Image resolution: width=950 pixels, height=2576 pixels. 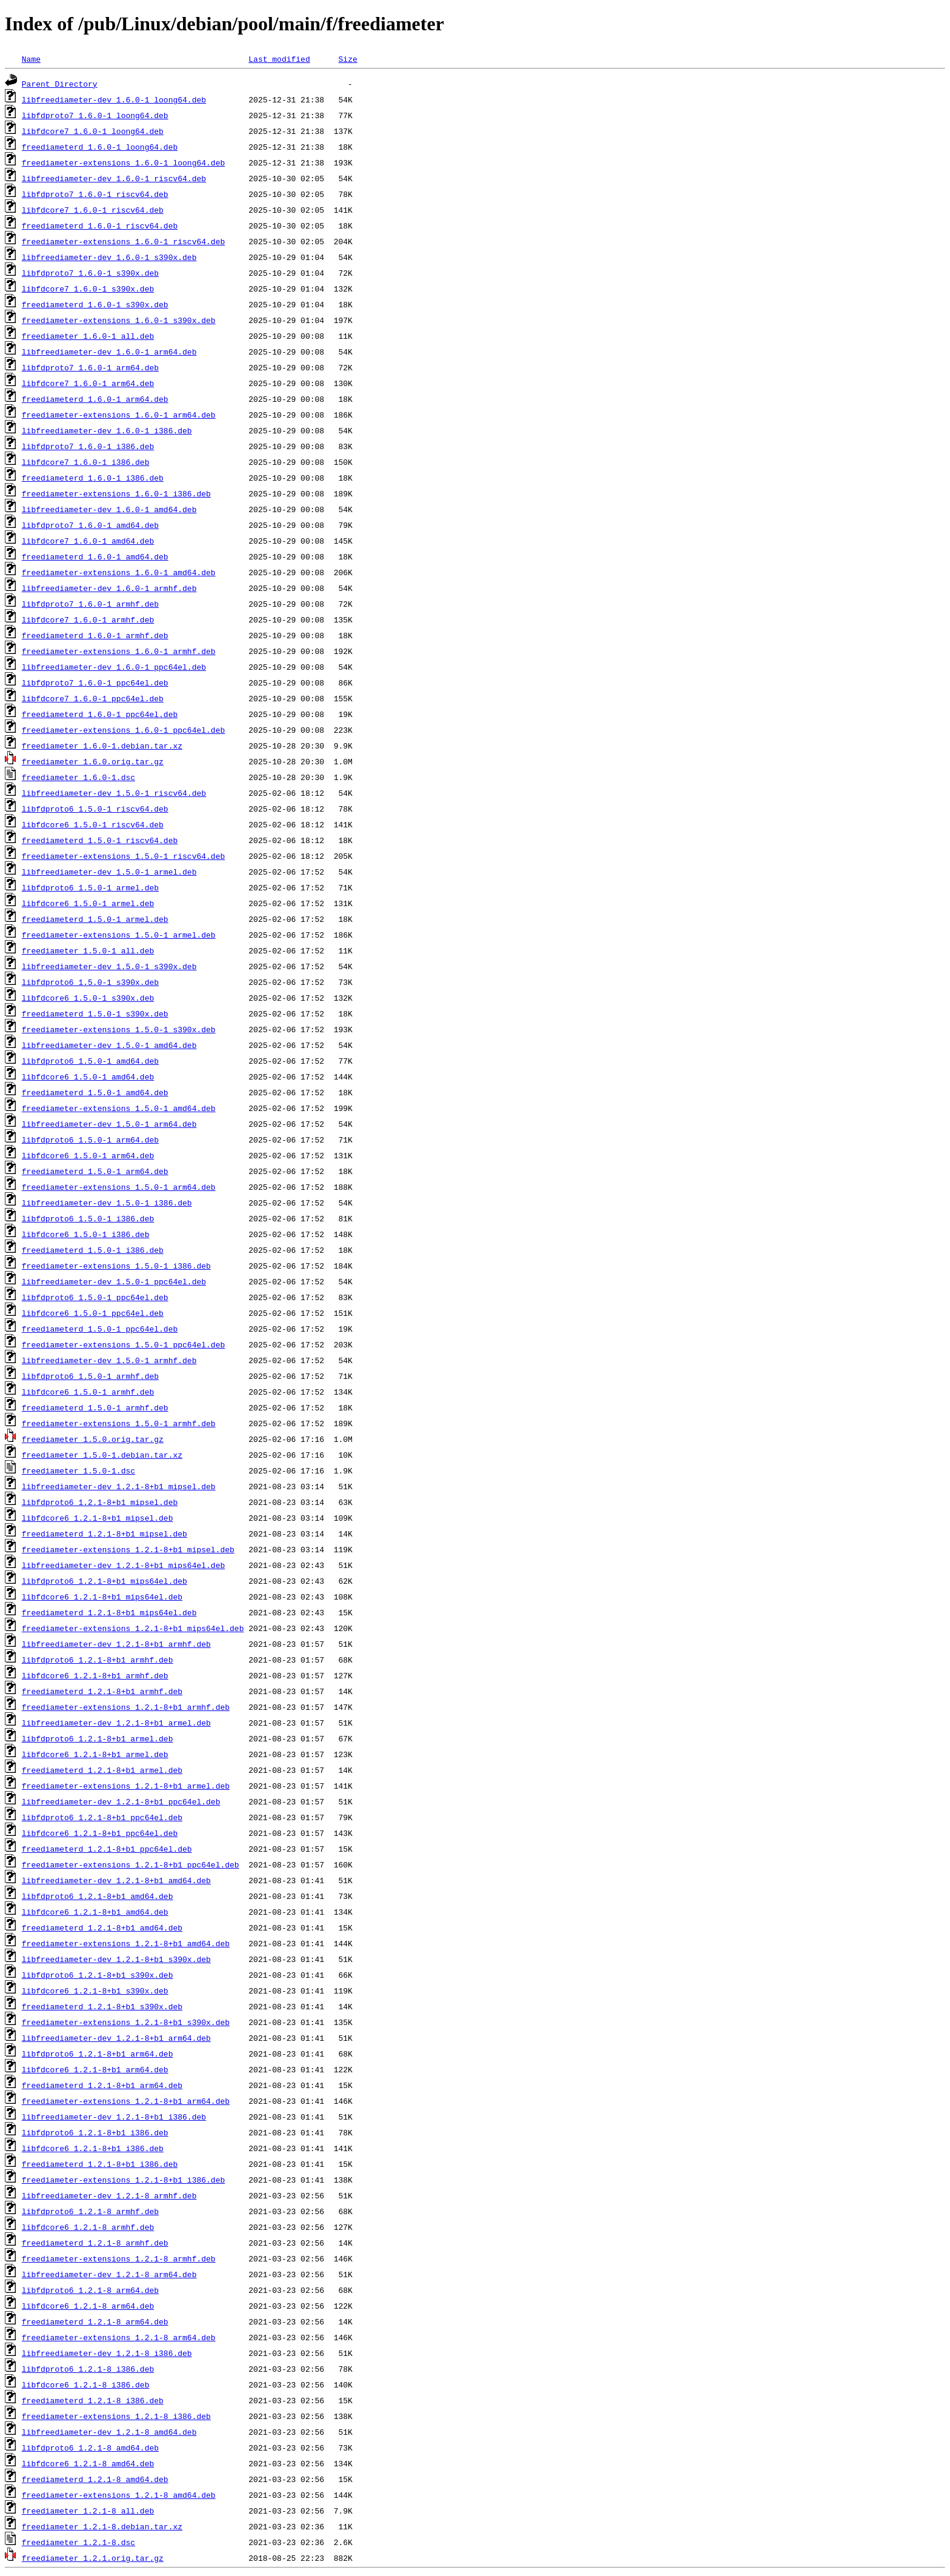 I want to click on libfdcore6_1.2.1-8_i386.deb, so click(x=86, y=2384).